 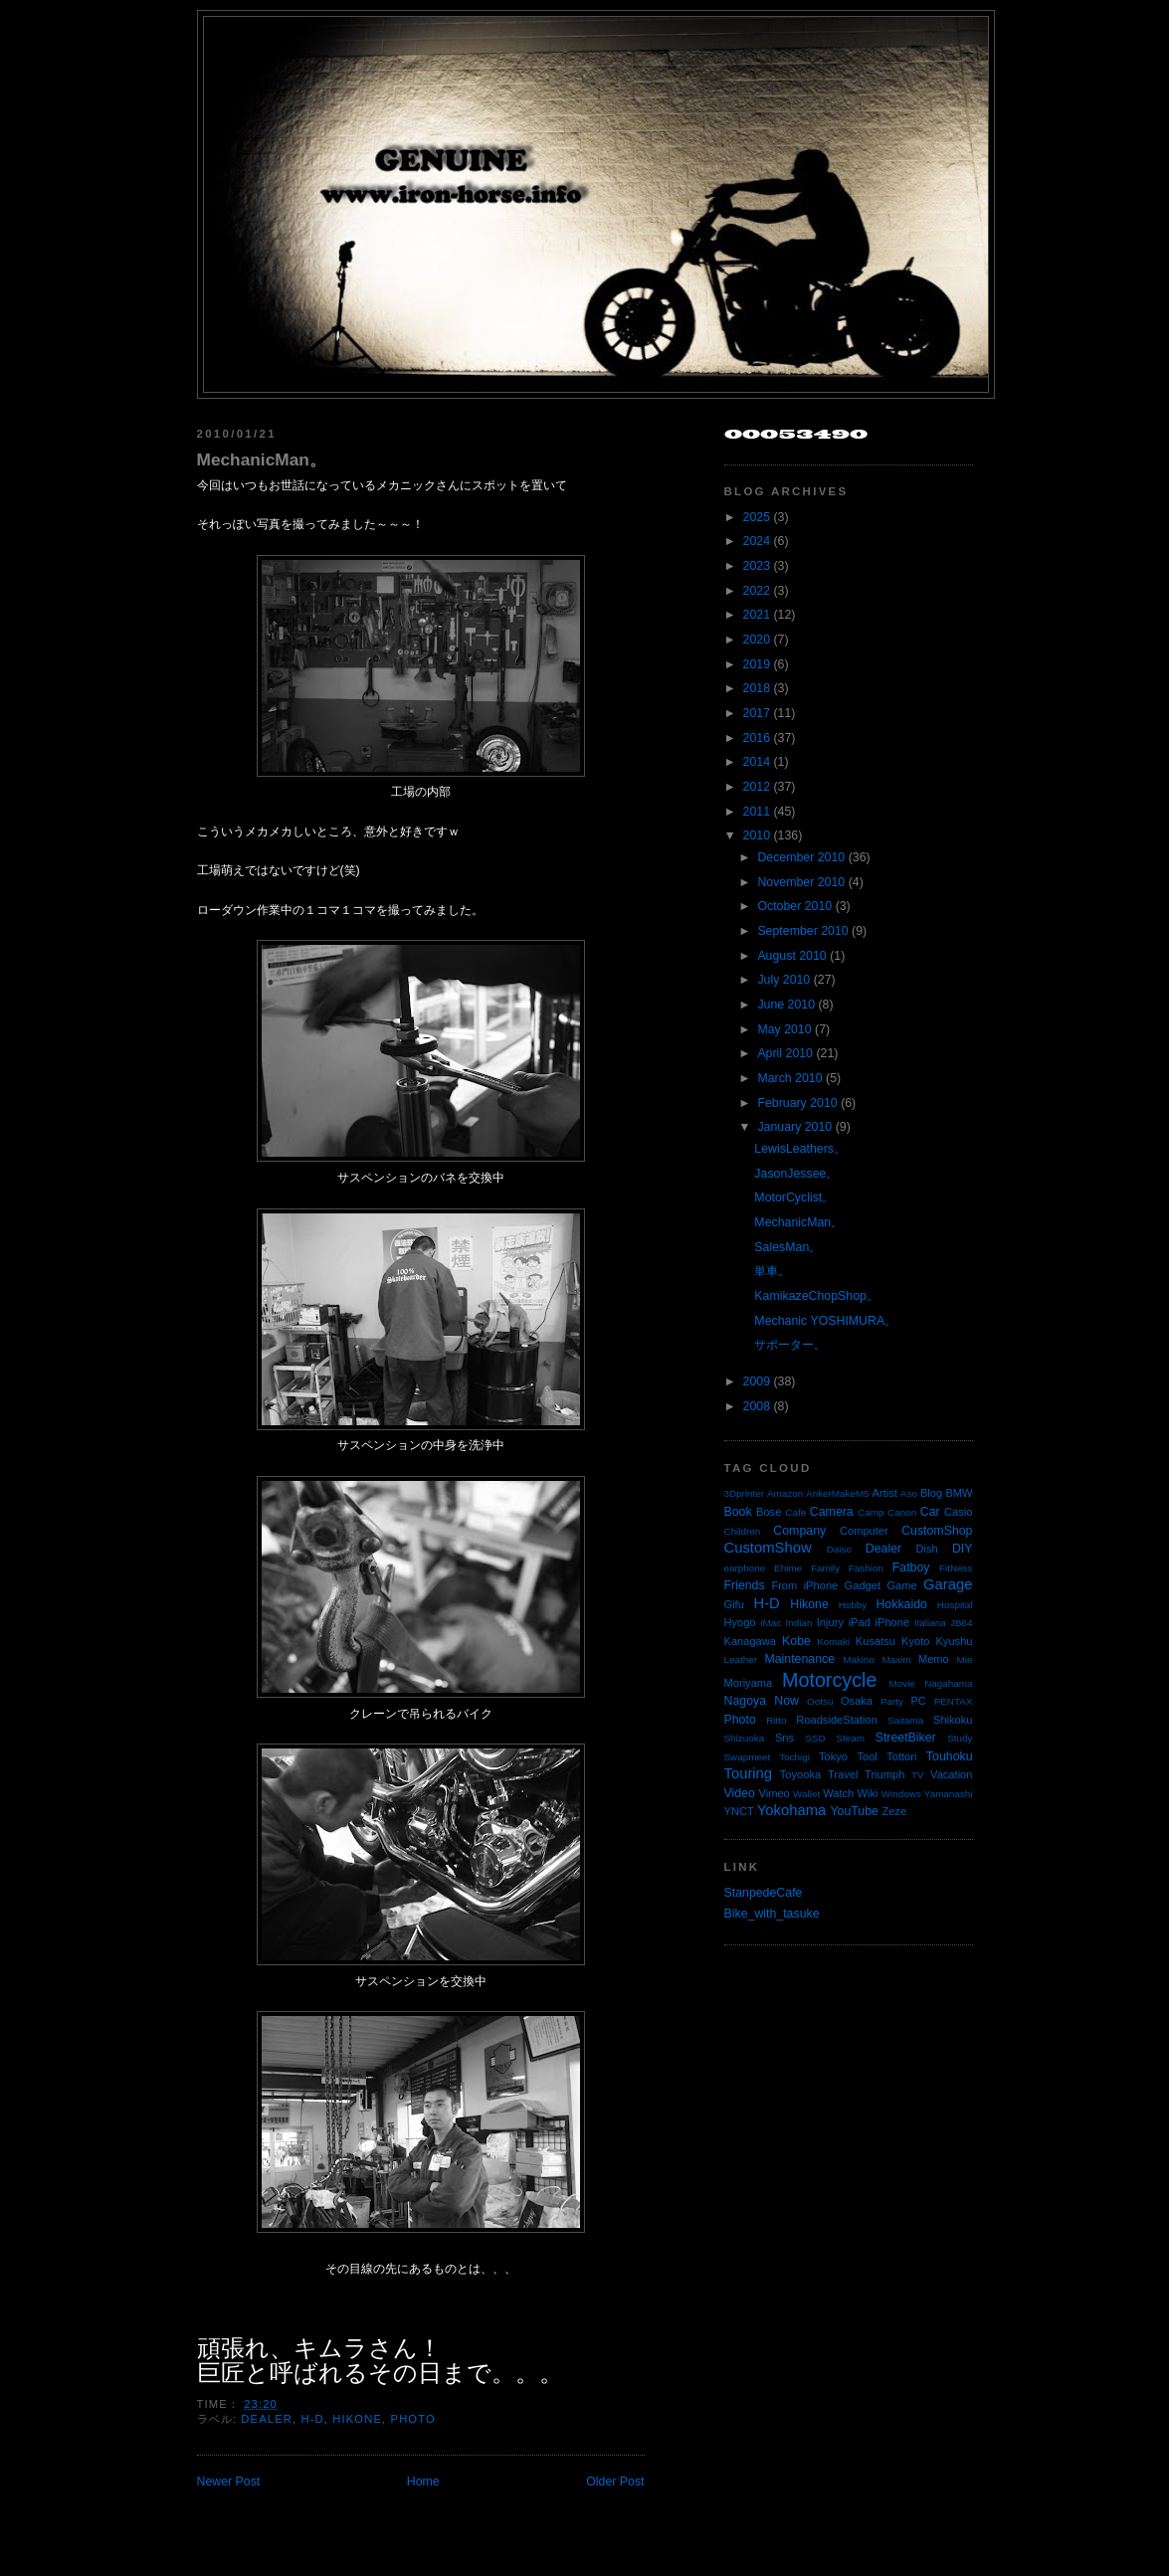 What do you see at coordinates (229, 2481) in the screenshot?
I see `Newer Post` at bounding box center [229, 2481].